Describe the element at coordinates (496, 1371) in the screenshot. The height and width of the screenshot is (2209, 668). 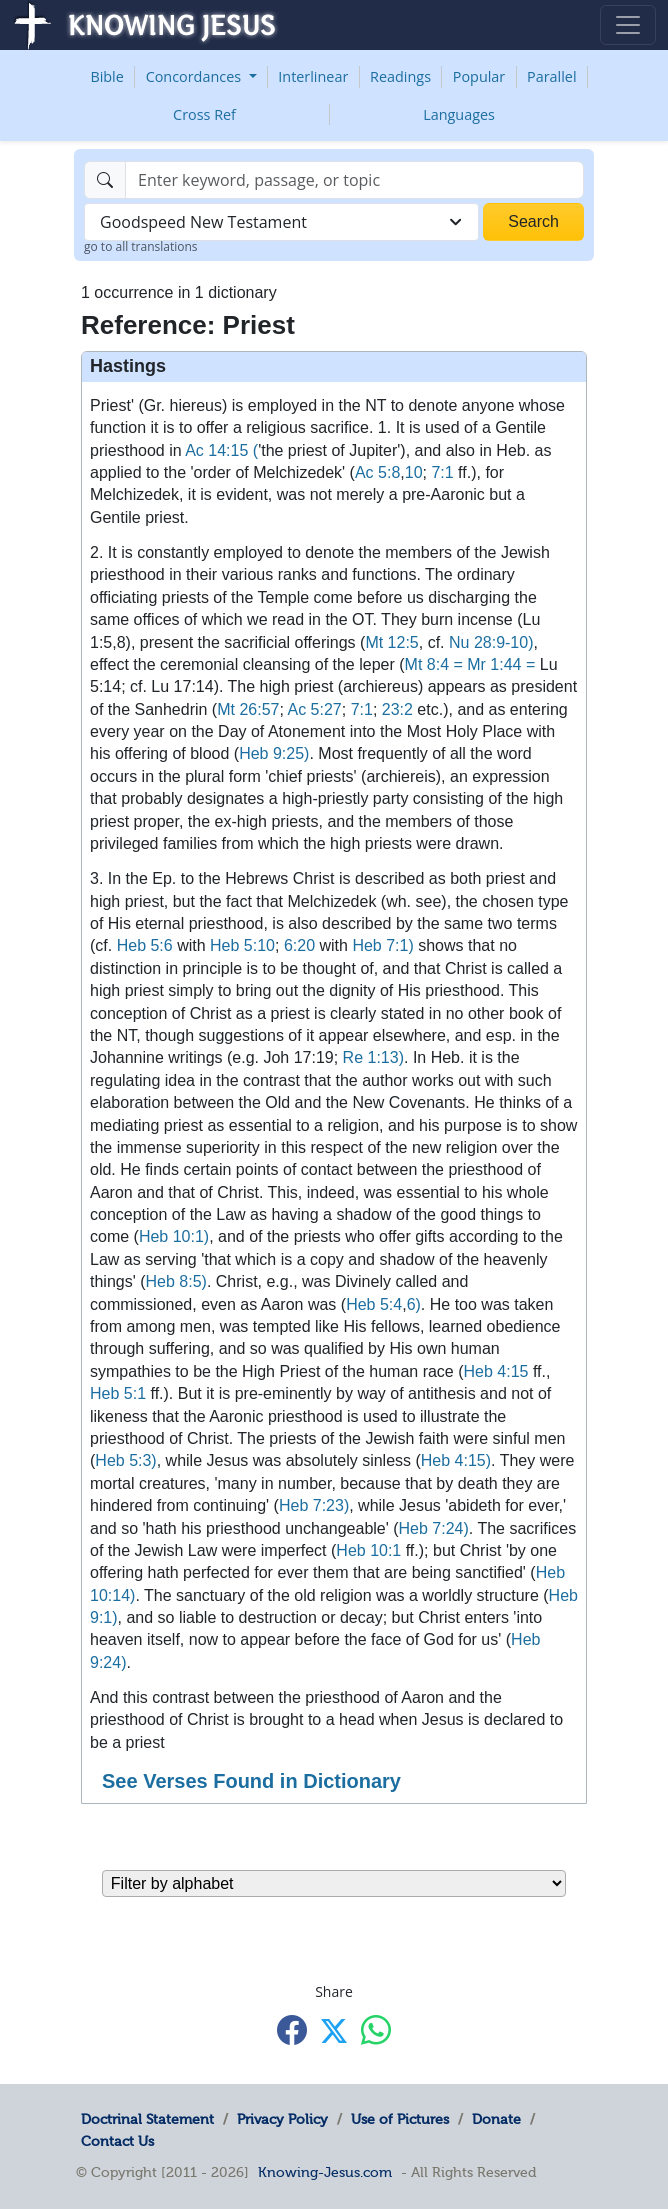
I see `Heb 4:15` at that location.